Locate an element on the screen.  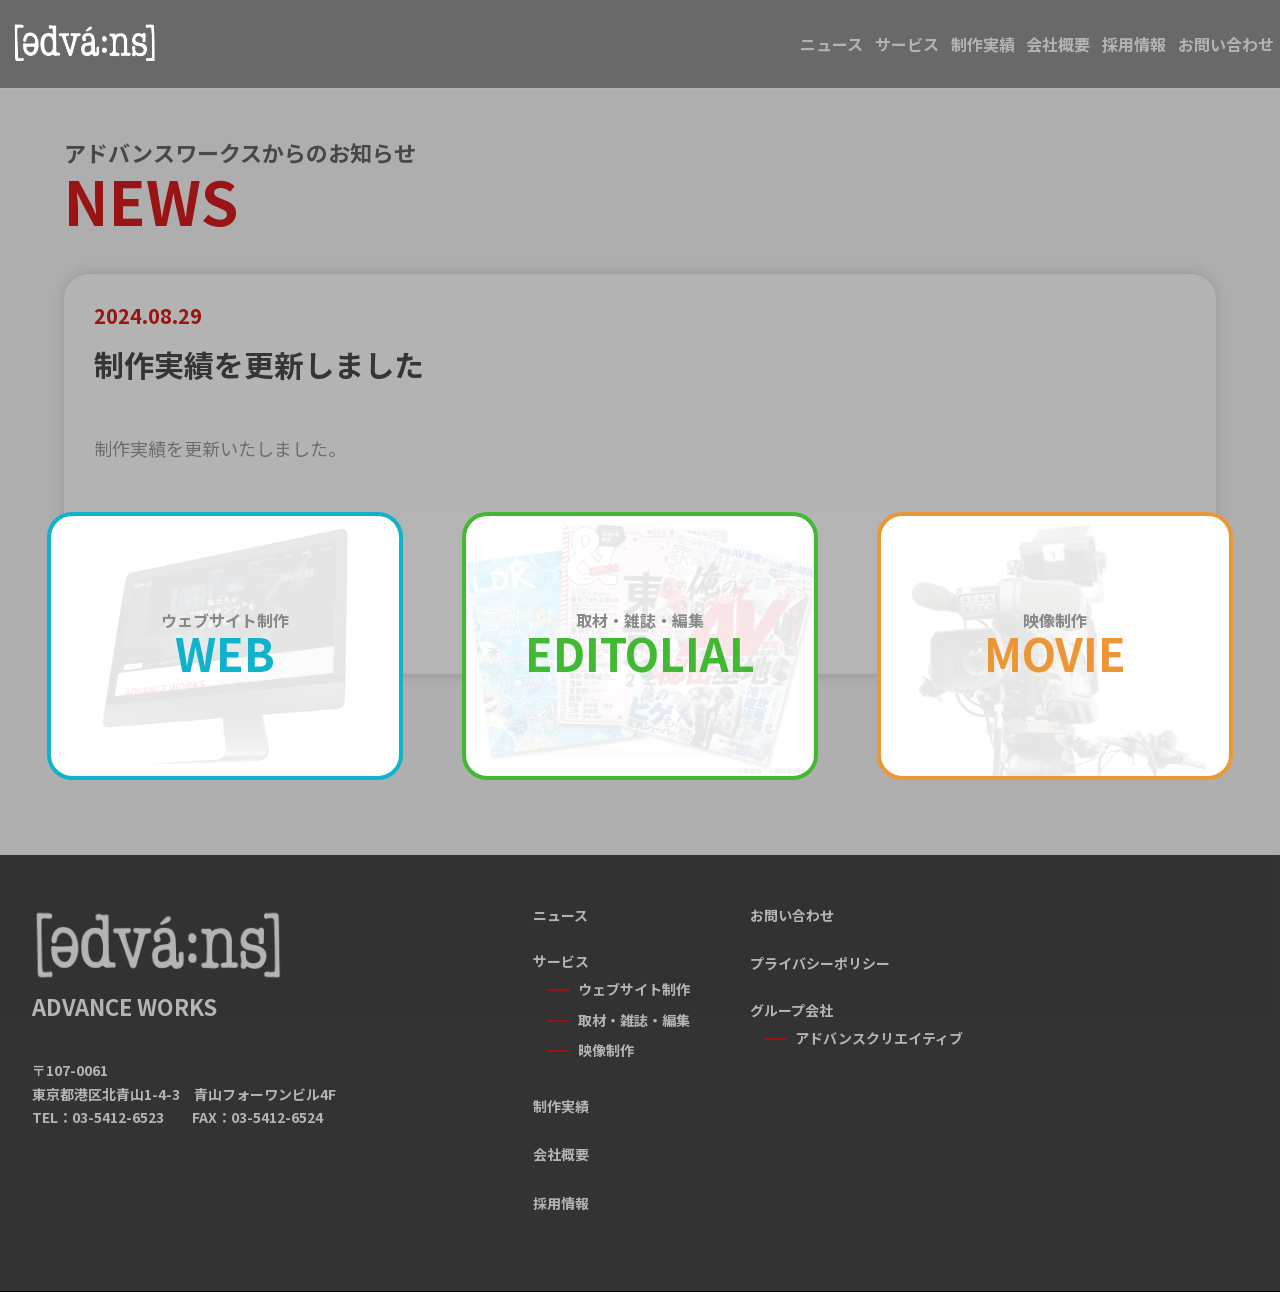
プライバシーポリシー is located at coordinates (820, 963).